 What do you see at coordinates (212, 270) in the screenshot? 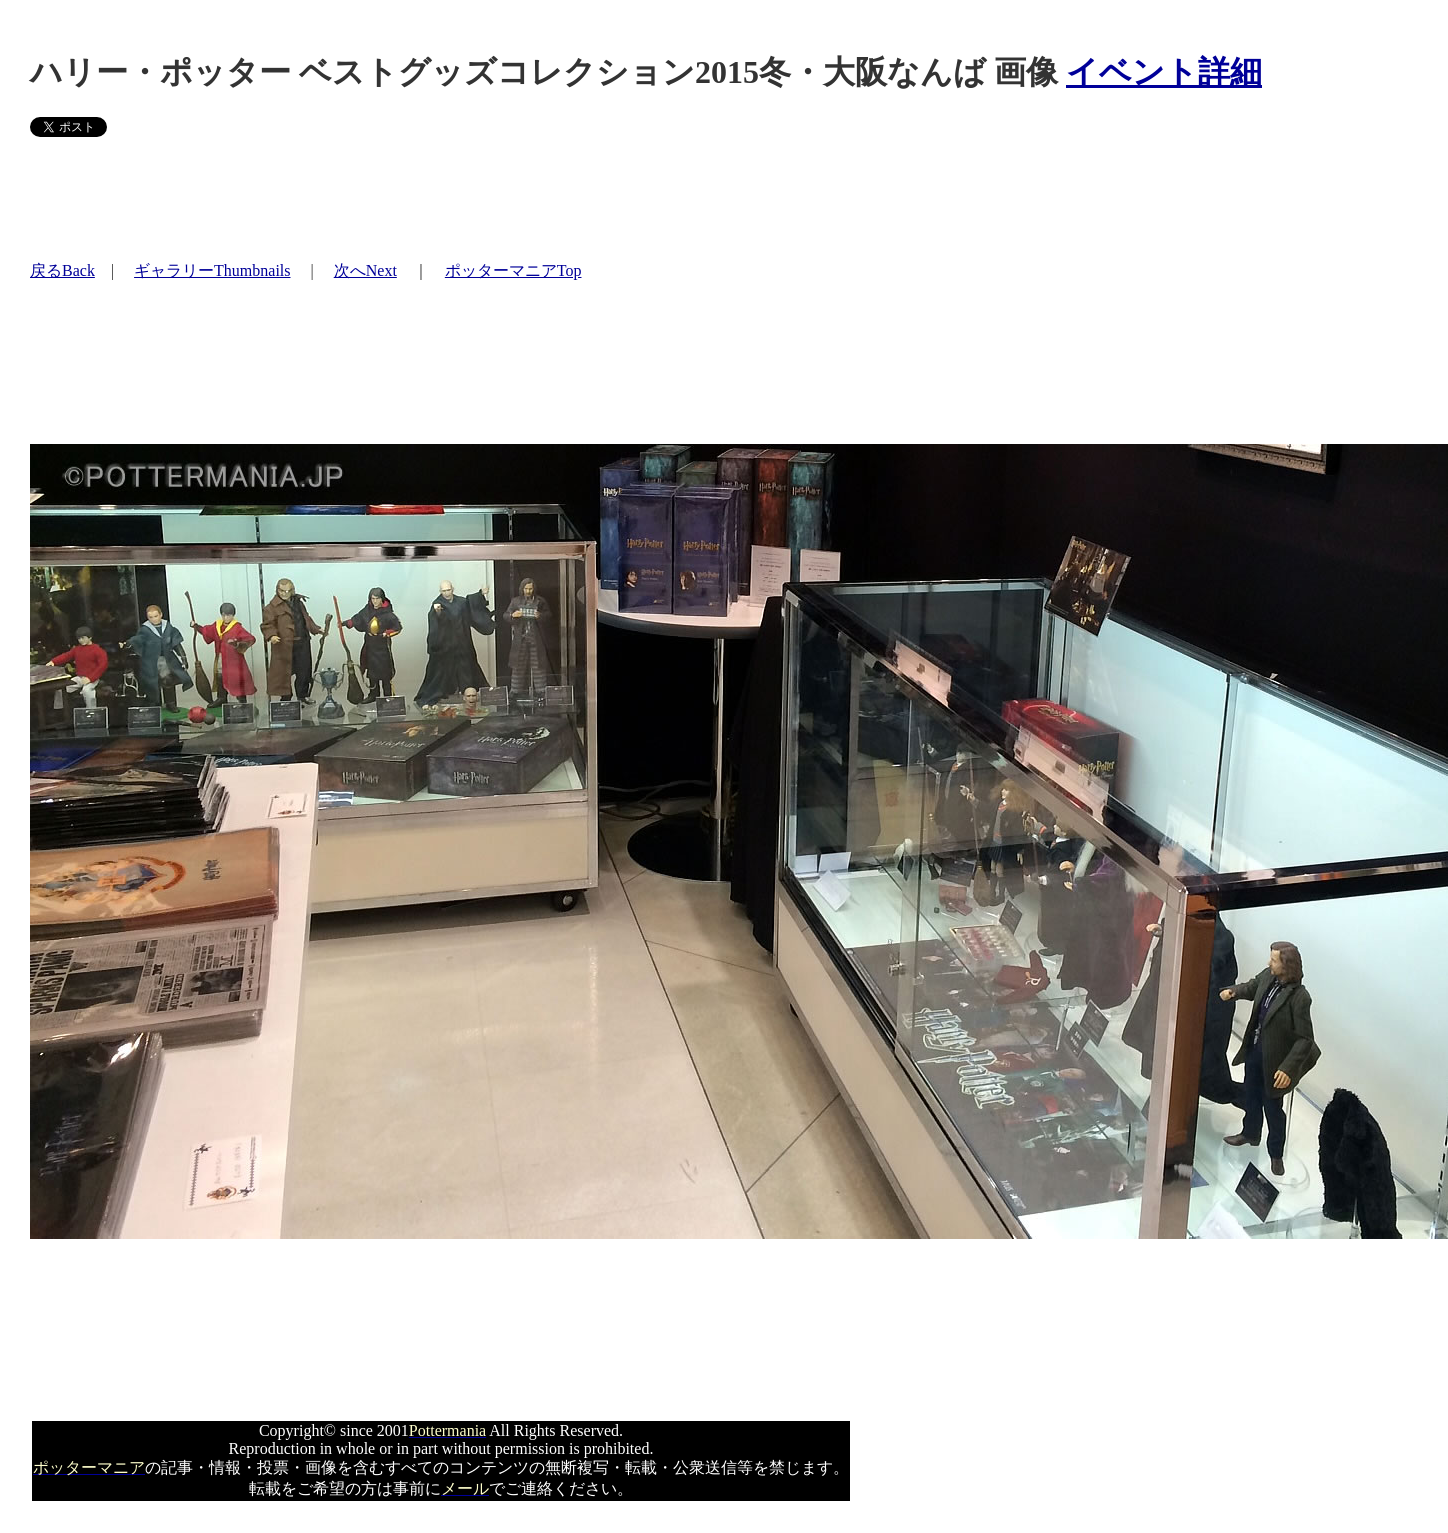
I see `ギャラリーThumbnails` at bounding box center [212, 270].